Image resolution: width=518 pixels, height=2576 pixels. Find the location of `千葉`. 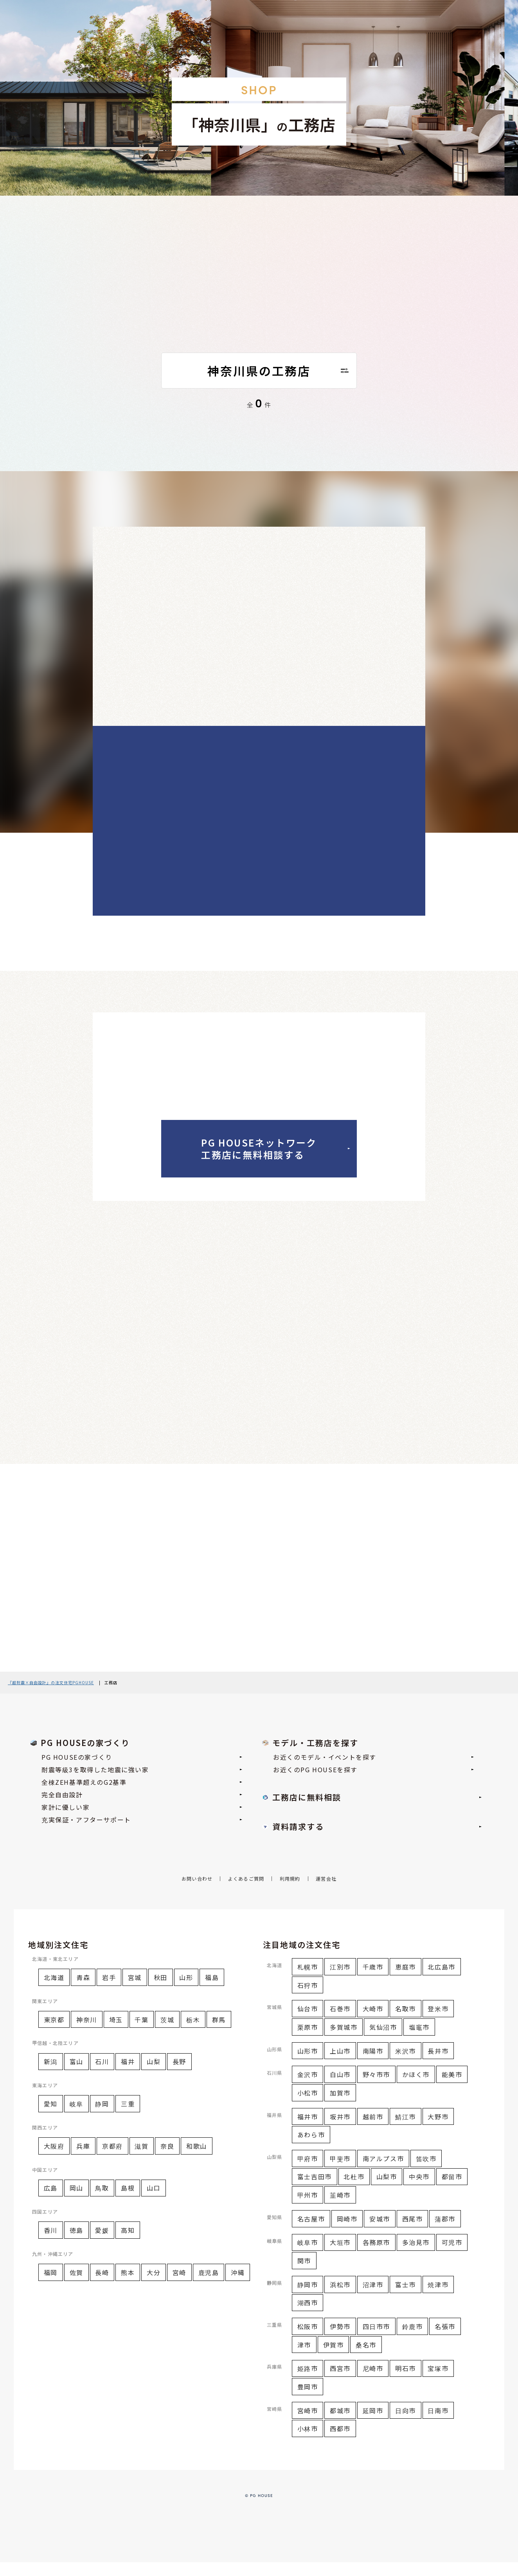

千葉 is located at coordinates (141, 2033).